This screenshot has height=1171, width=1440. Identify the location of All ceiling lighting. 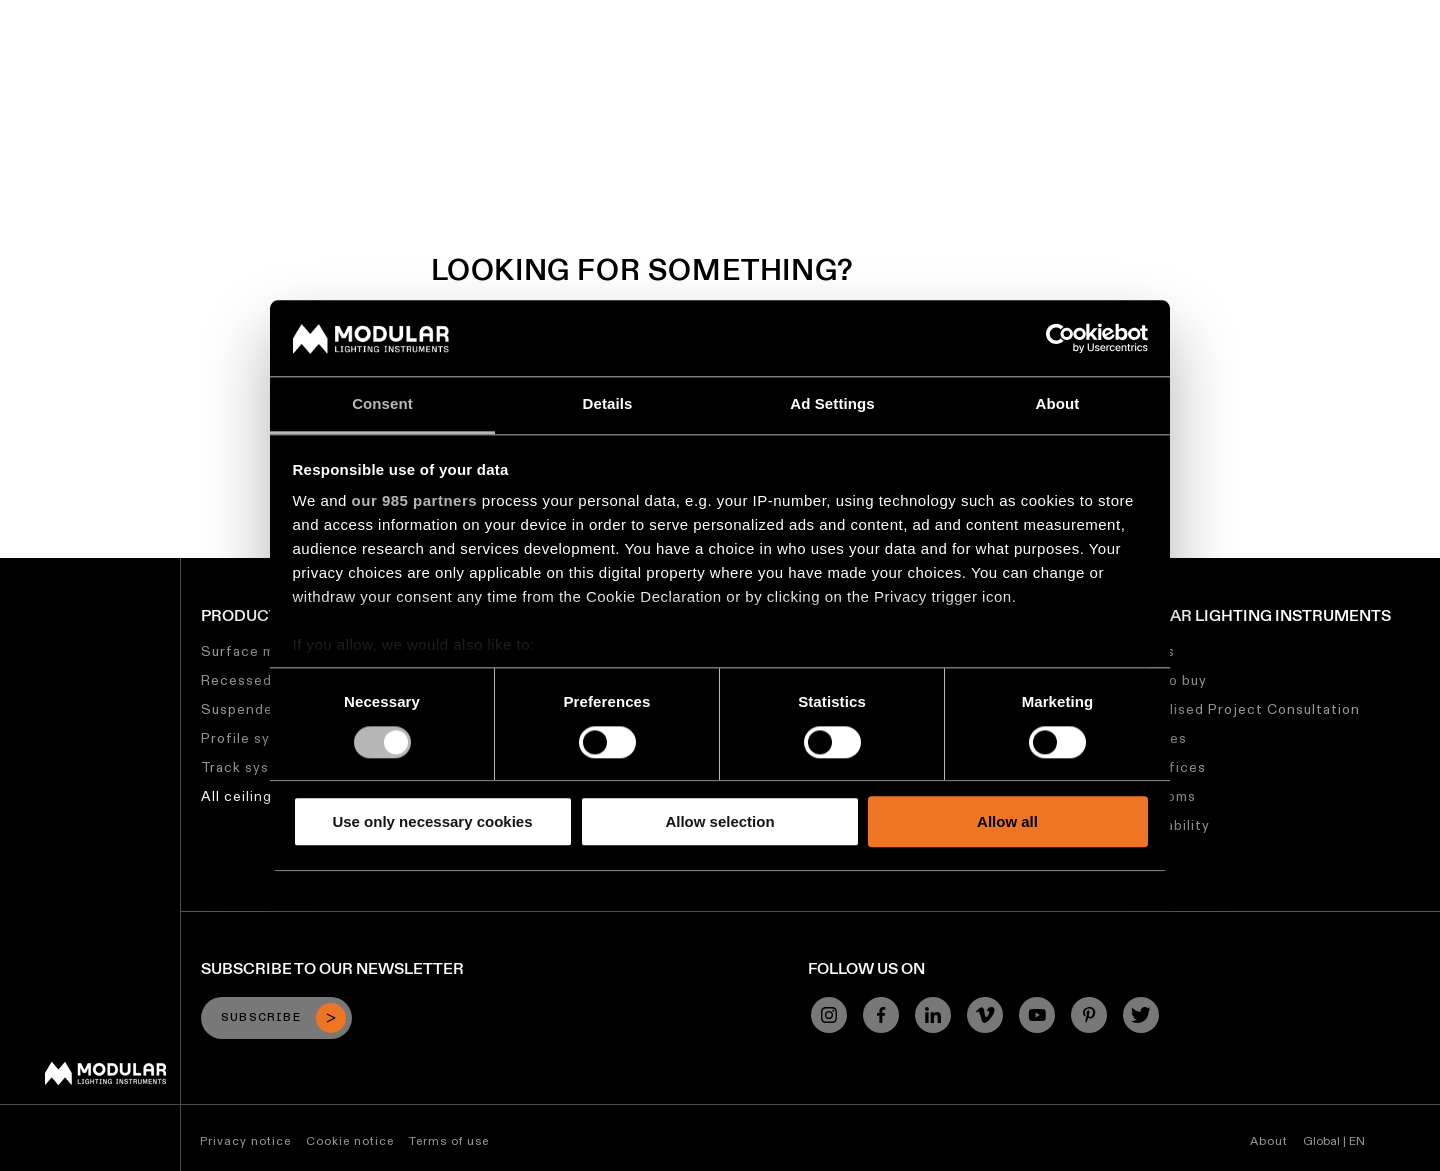
(266, 796).